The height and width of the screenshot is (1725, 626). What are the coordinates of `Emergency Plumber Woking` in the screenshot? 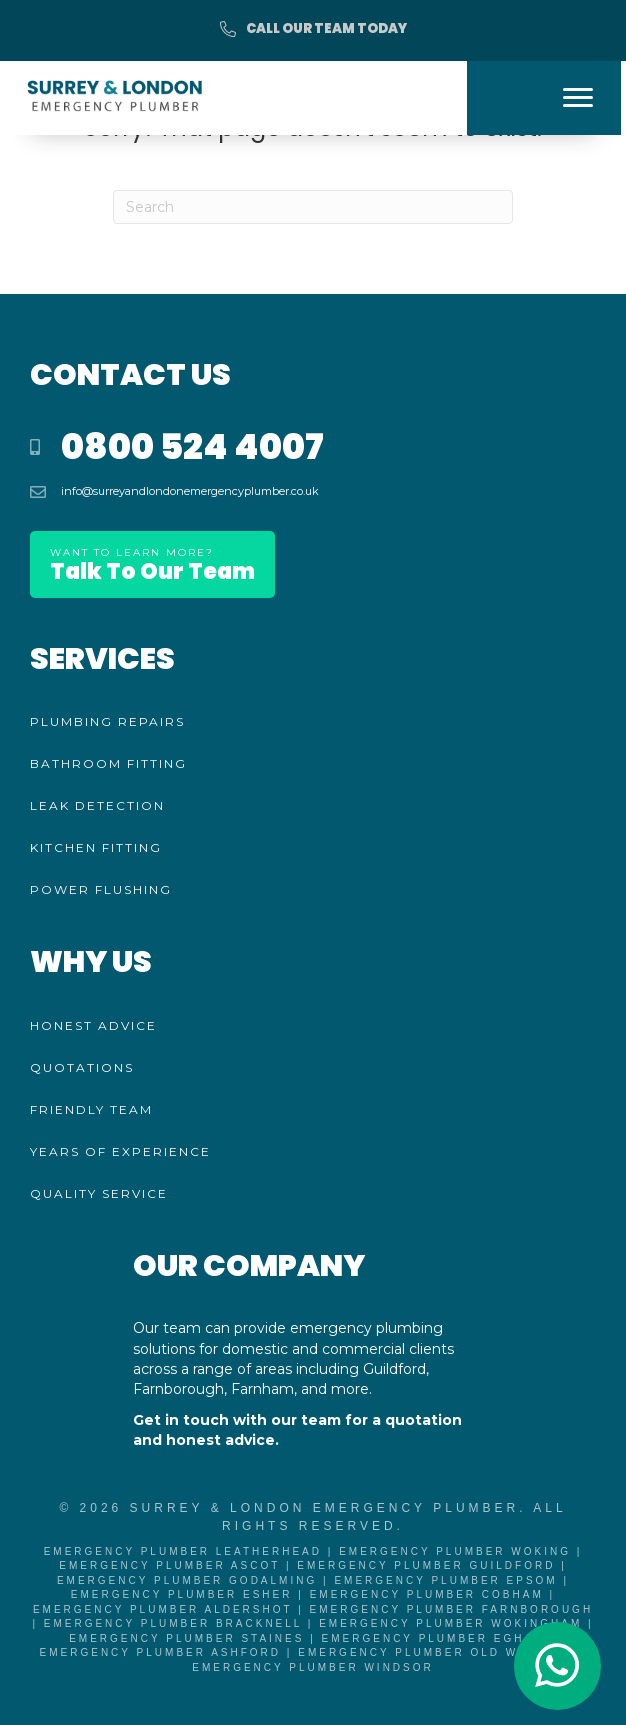 It's located at (455, 1551).